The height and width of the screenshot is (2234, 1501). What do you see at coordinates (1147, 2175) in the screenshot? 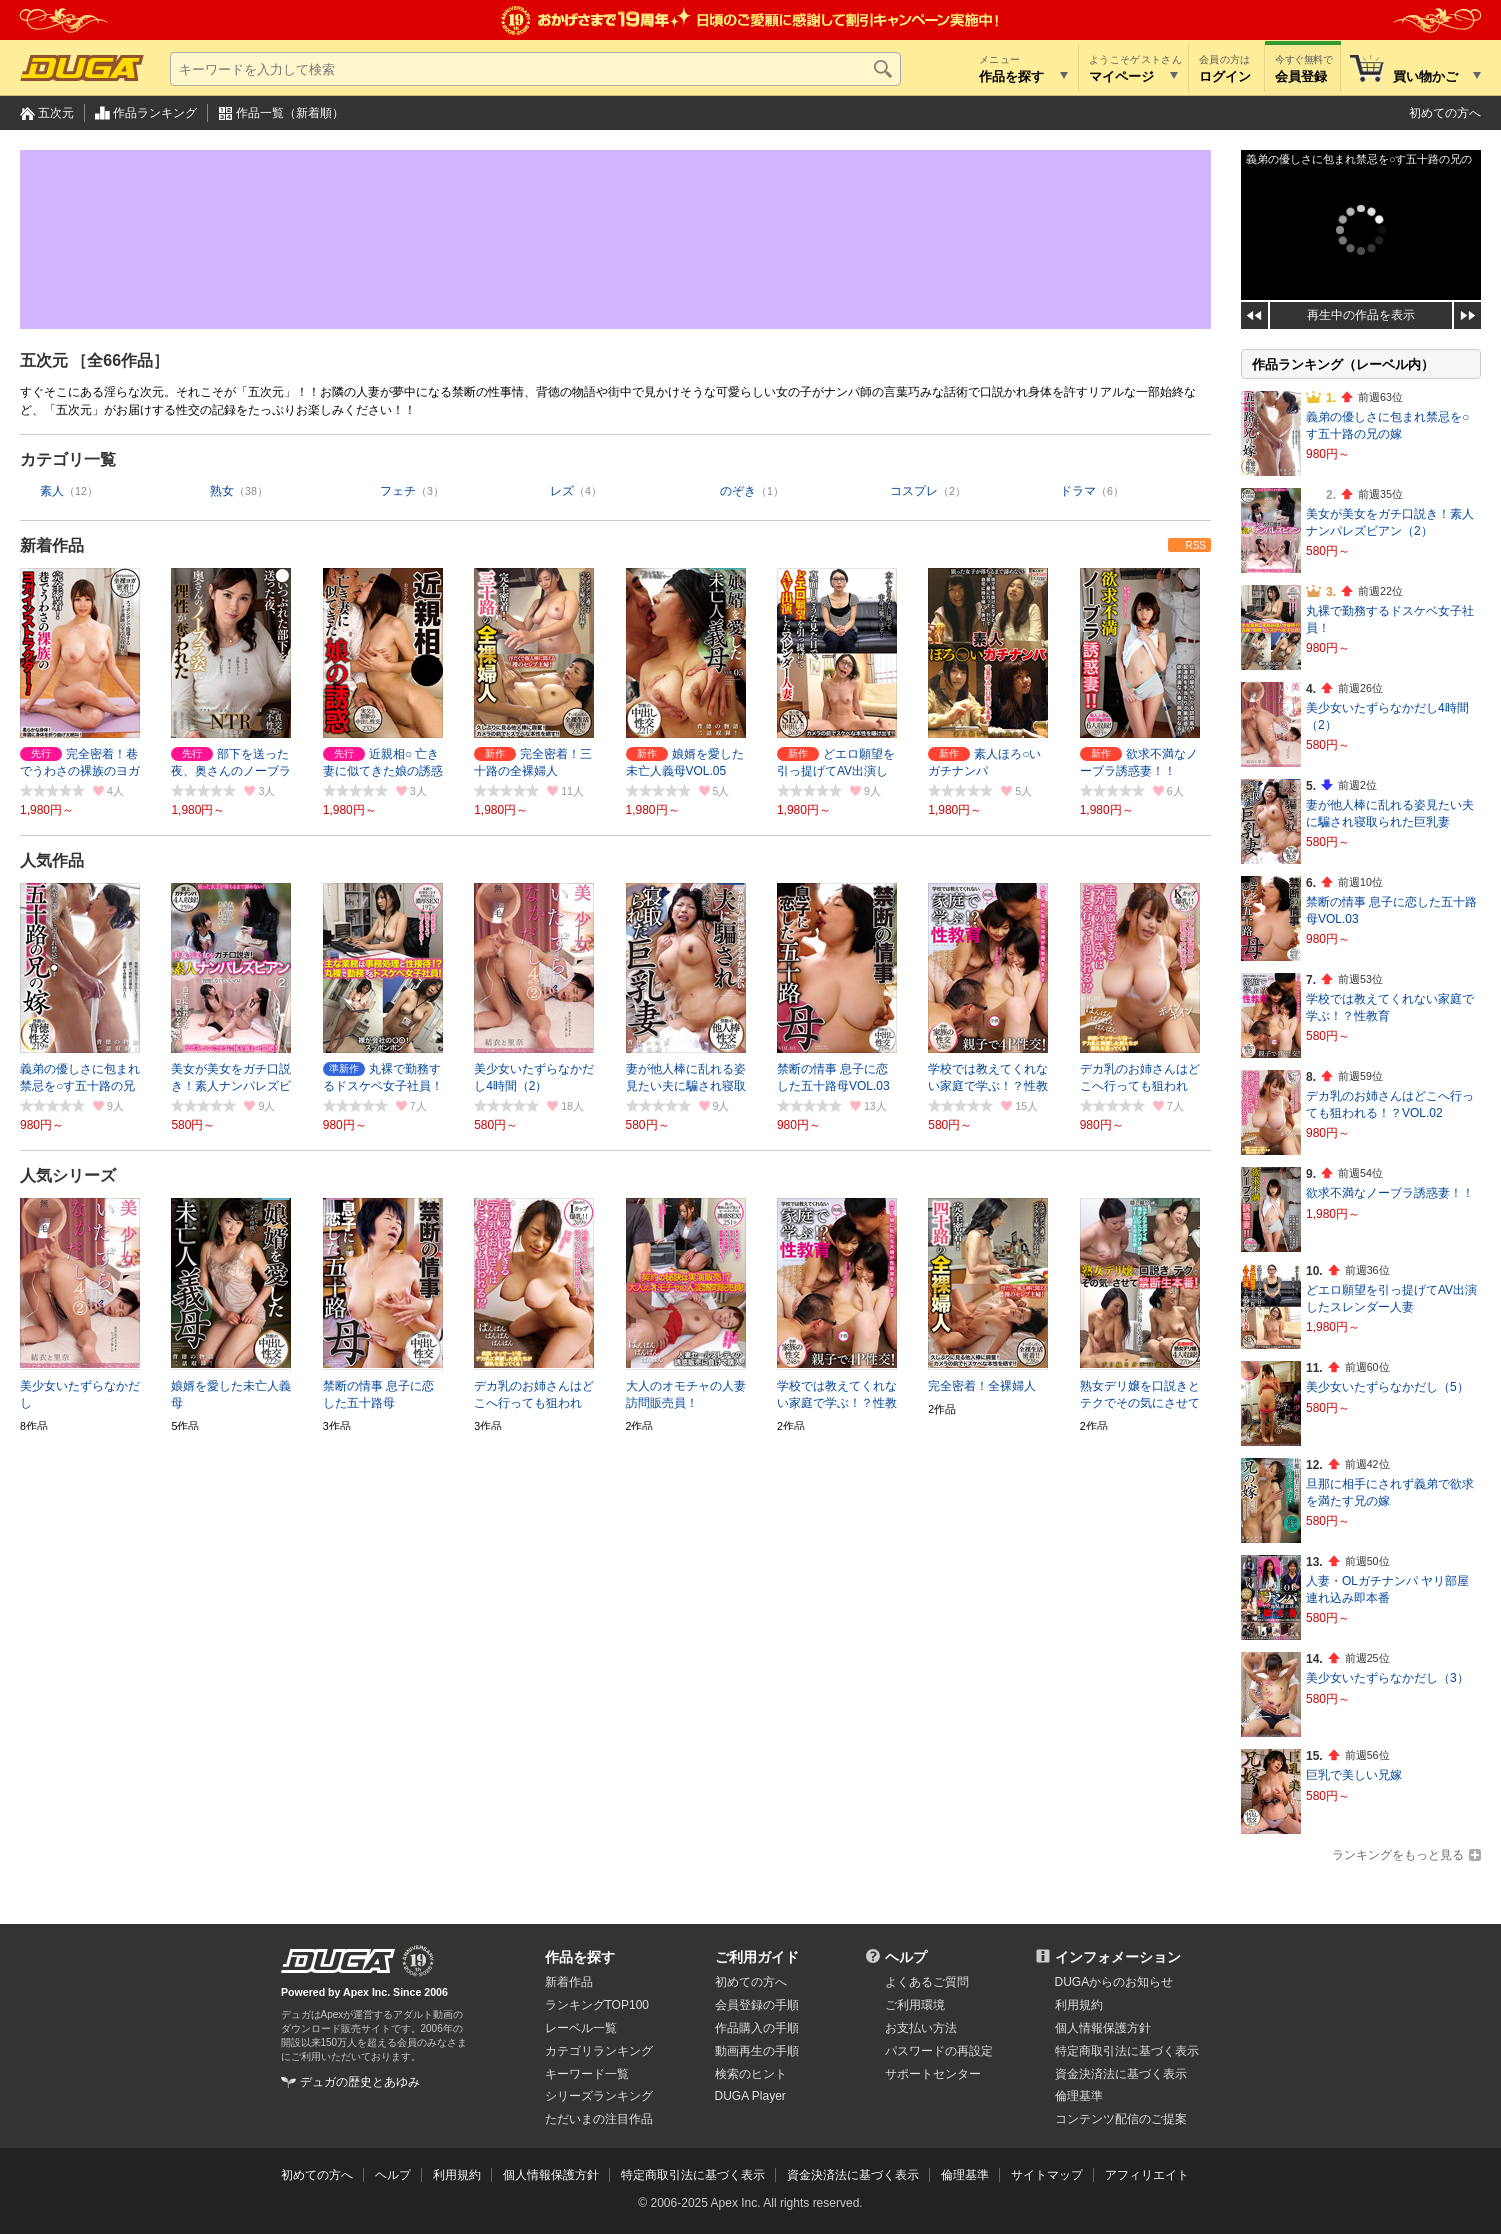
I see `アフィリエイト` at bounding box center [1147, 2175].